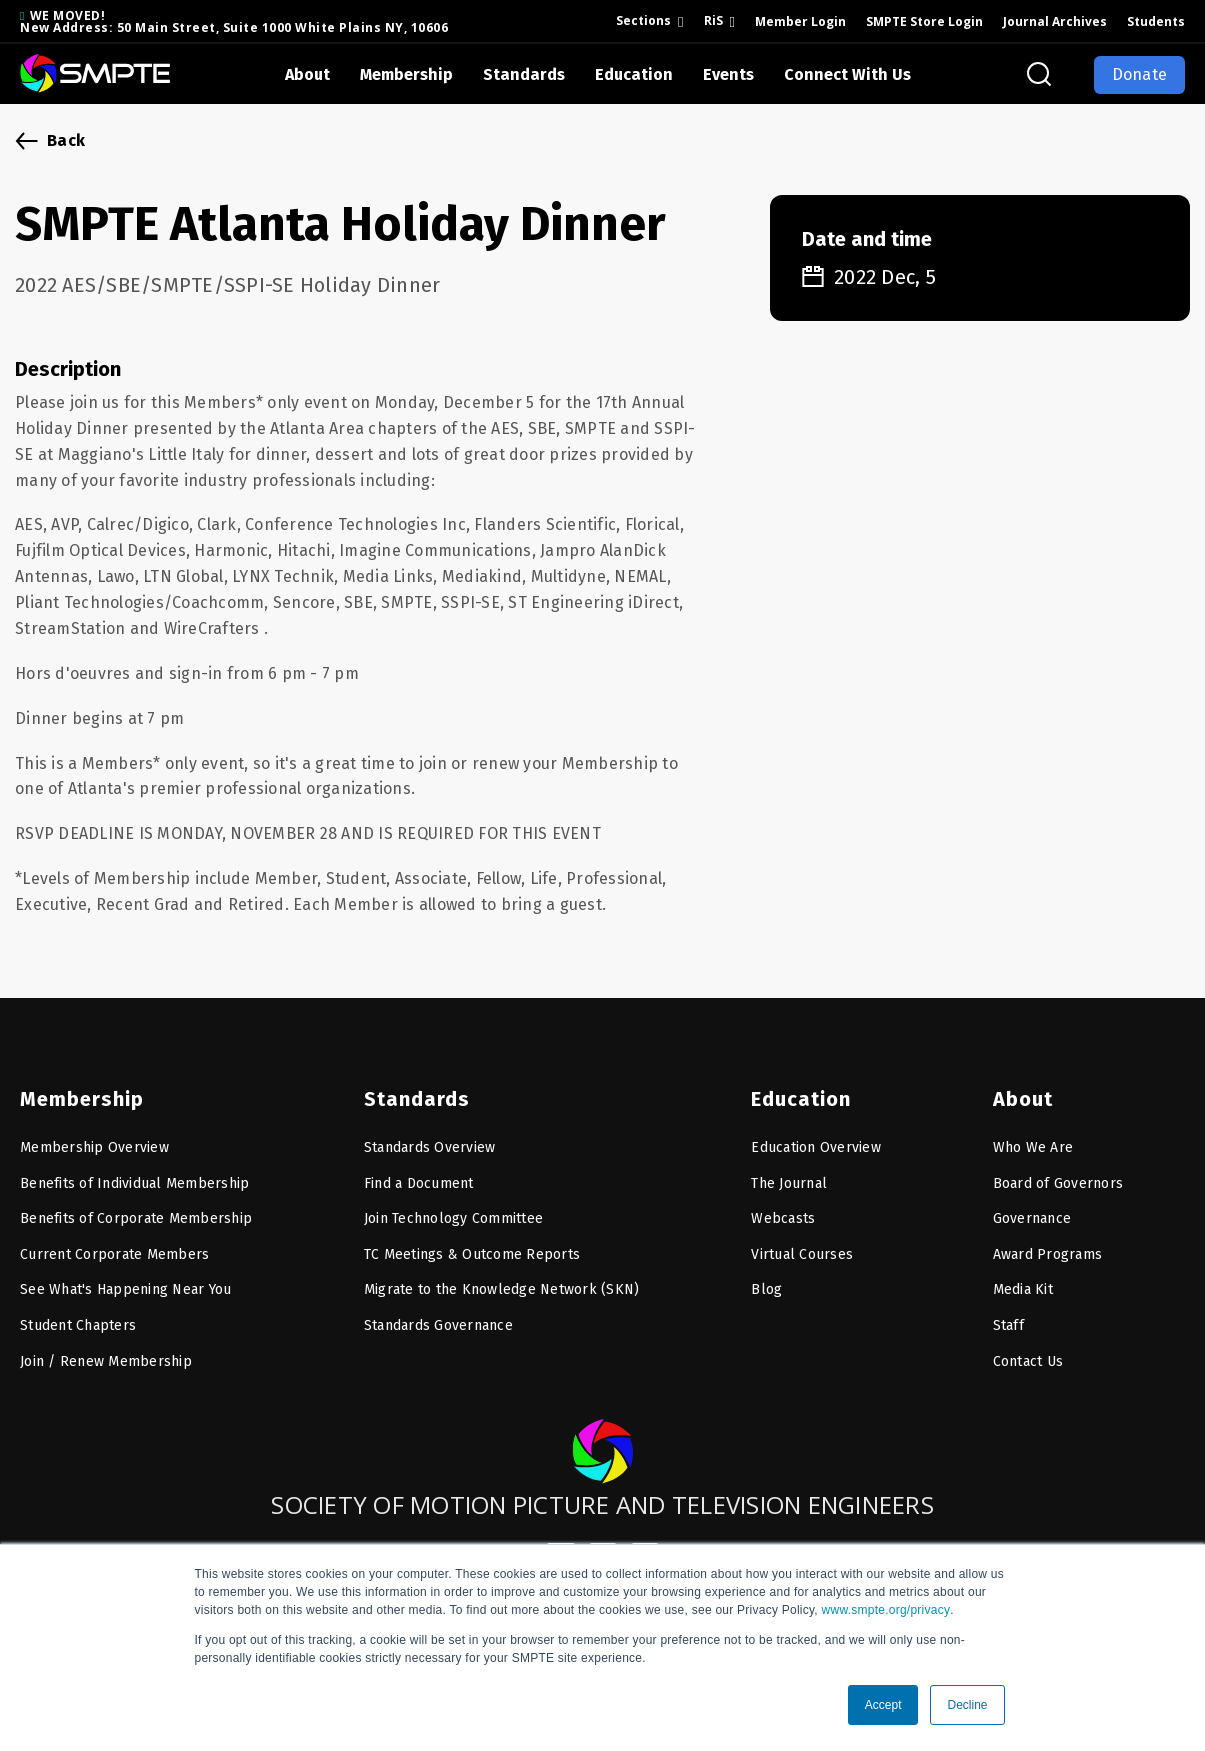 The image size is (1205, 1751). What do you see at coordinates (76, 1084) in the screenshot?
I see `Membership [menuitem]` at bounding box center [76, 1084].